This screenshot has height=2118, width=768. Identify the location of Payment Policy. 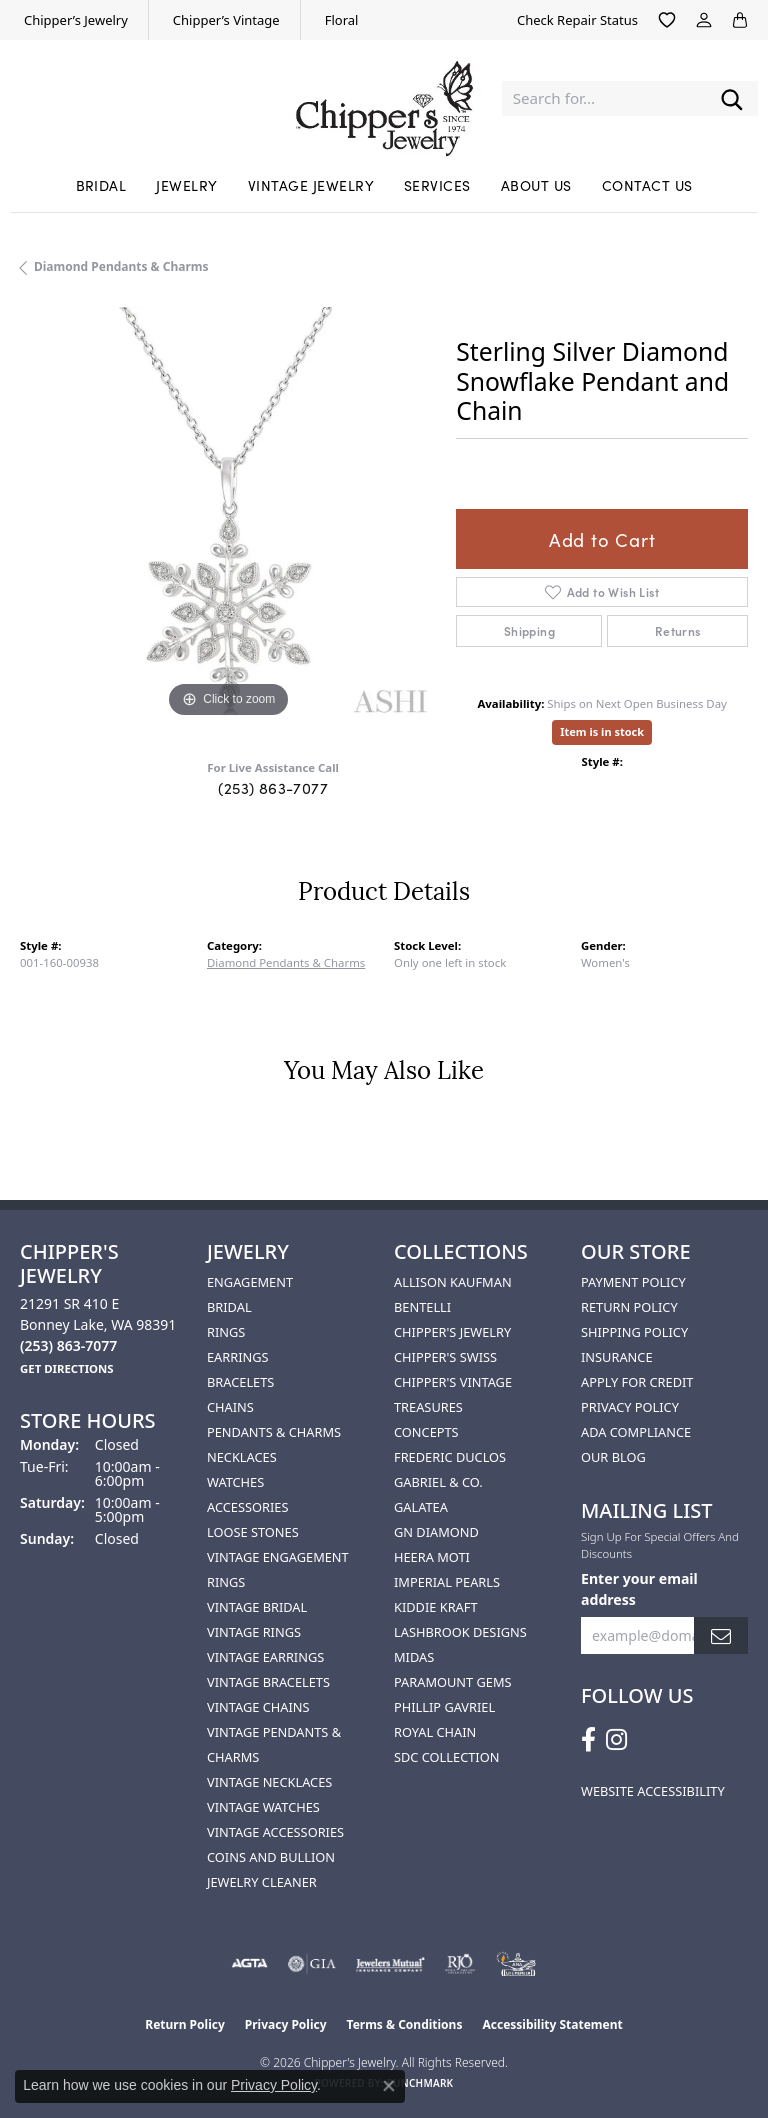
(633, 1282).